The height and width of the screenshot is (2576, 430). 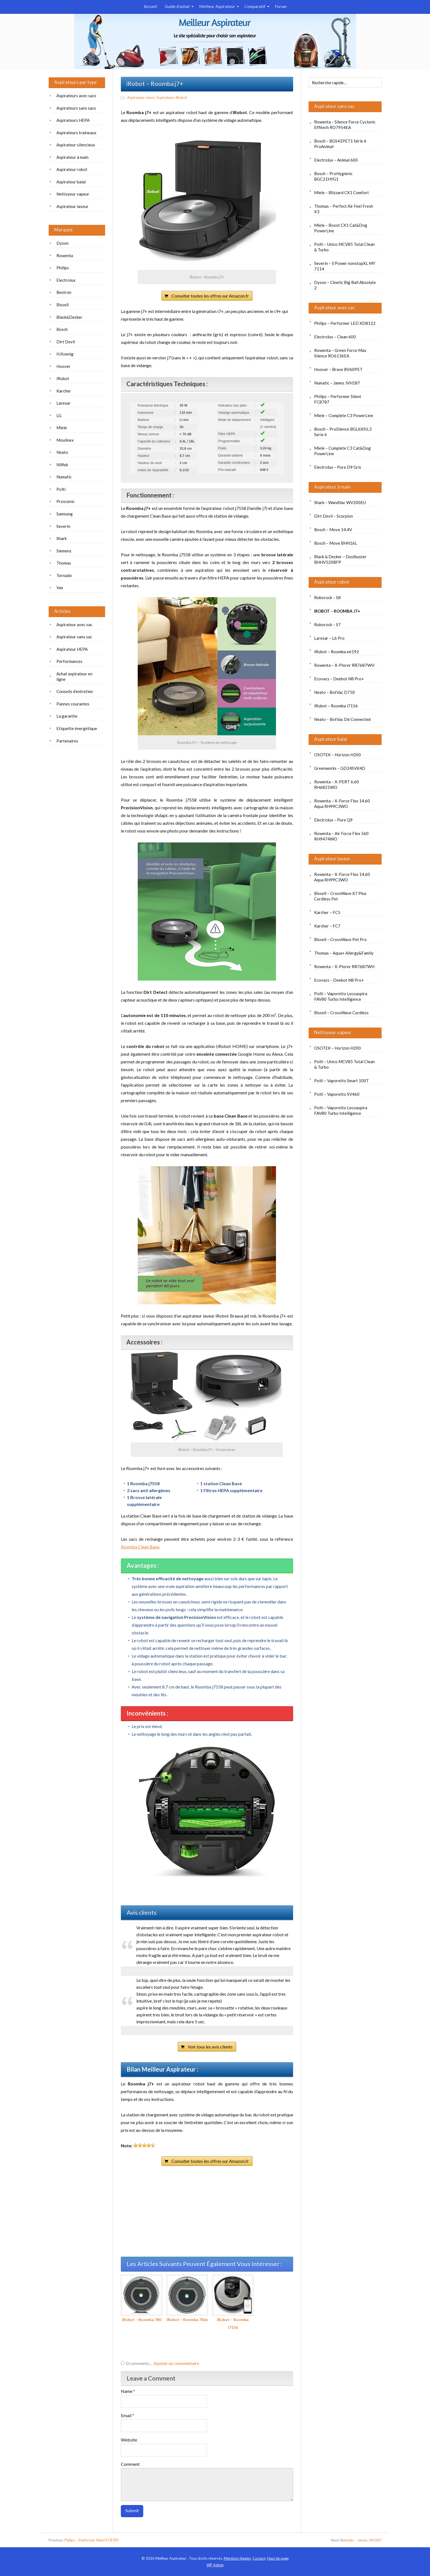 What do you see at coordinates (63, 292) in the screenshot?
I see `Bestron` at bounding box center [63, 292].